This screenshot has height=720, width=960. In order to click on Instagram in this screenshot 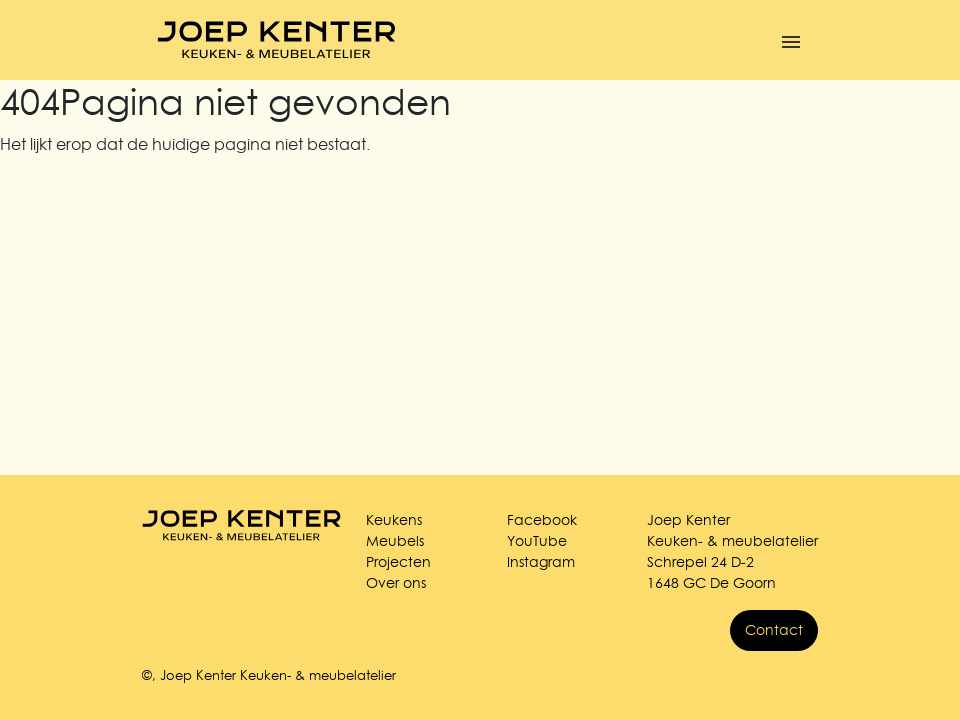, I will do `click(541, 562)`.